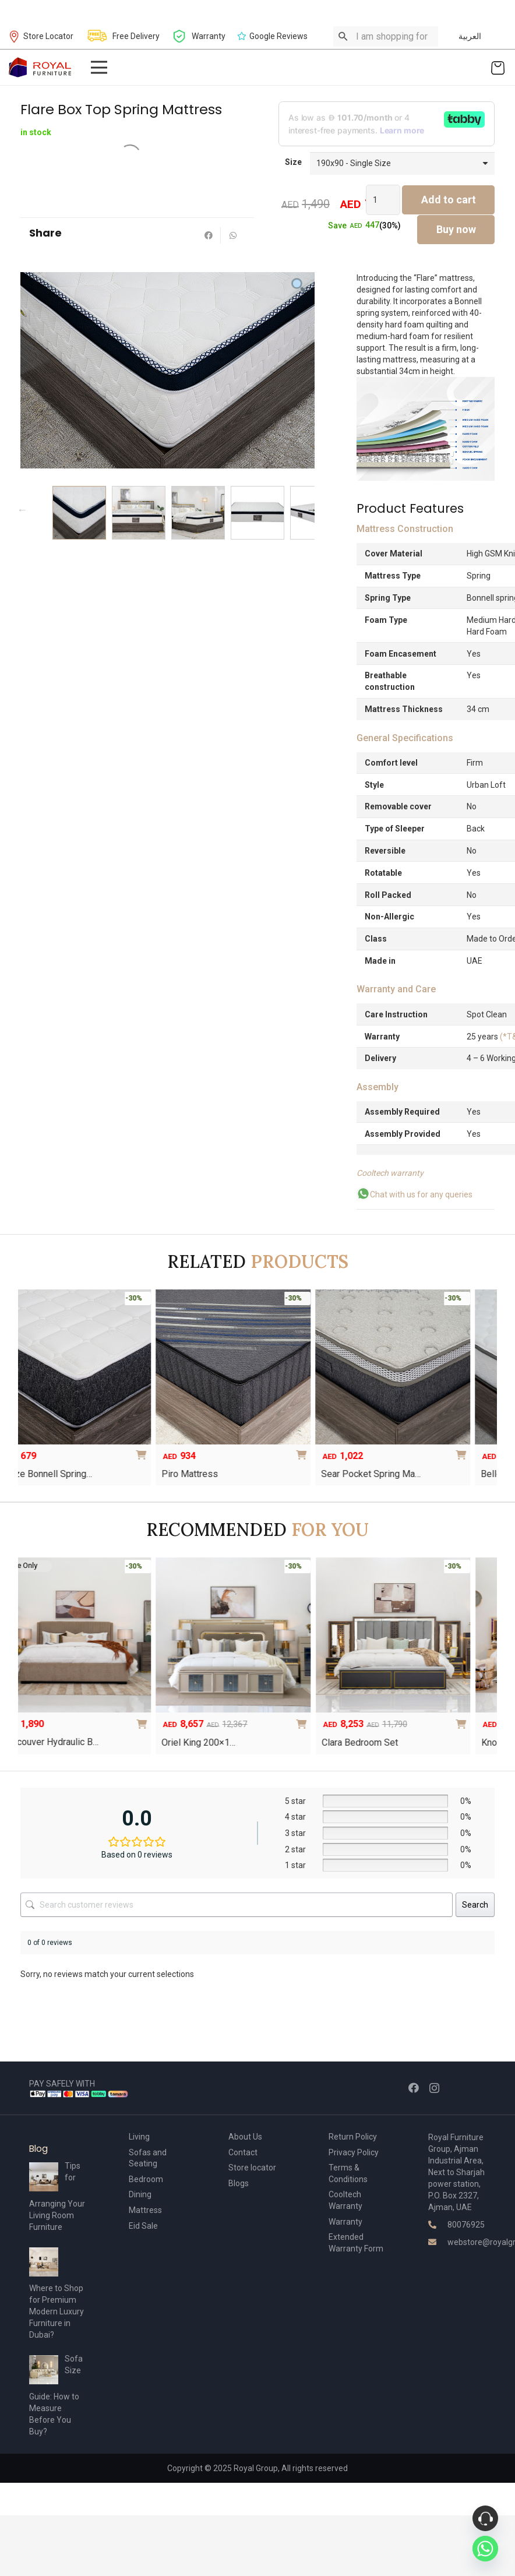 The image size is (515, 2576). I want to click on العربية, so click(469, 36).